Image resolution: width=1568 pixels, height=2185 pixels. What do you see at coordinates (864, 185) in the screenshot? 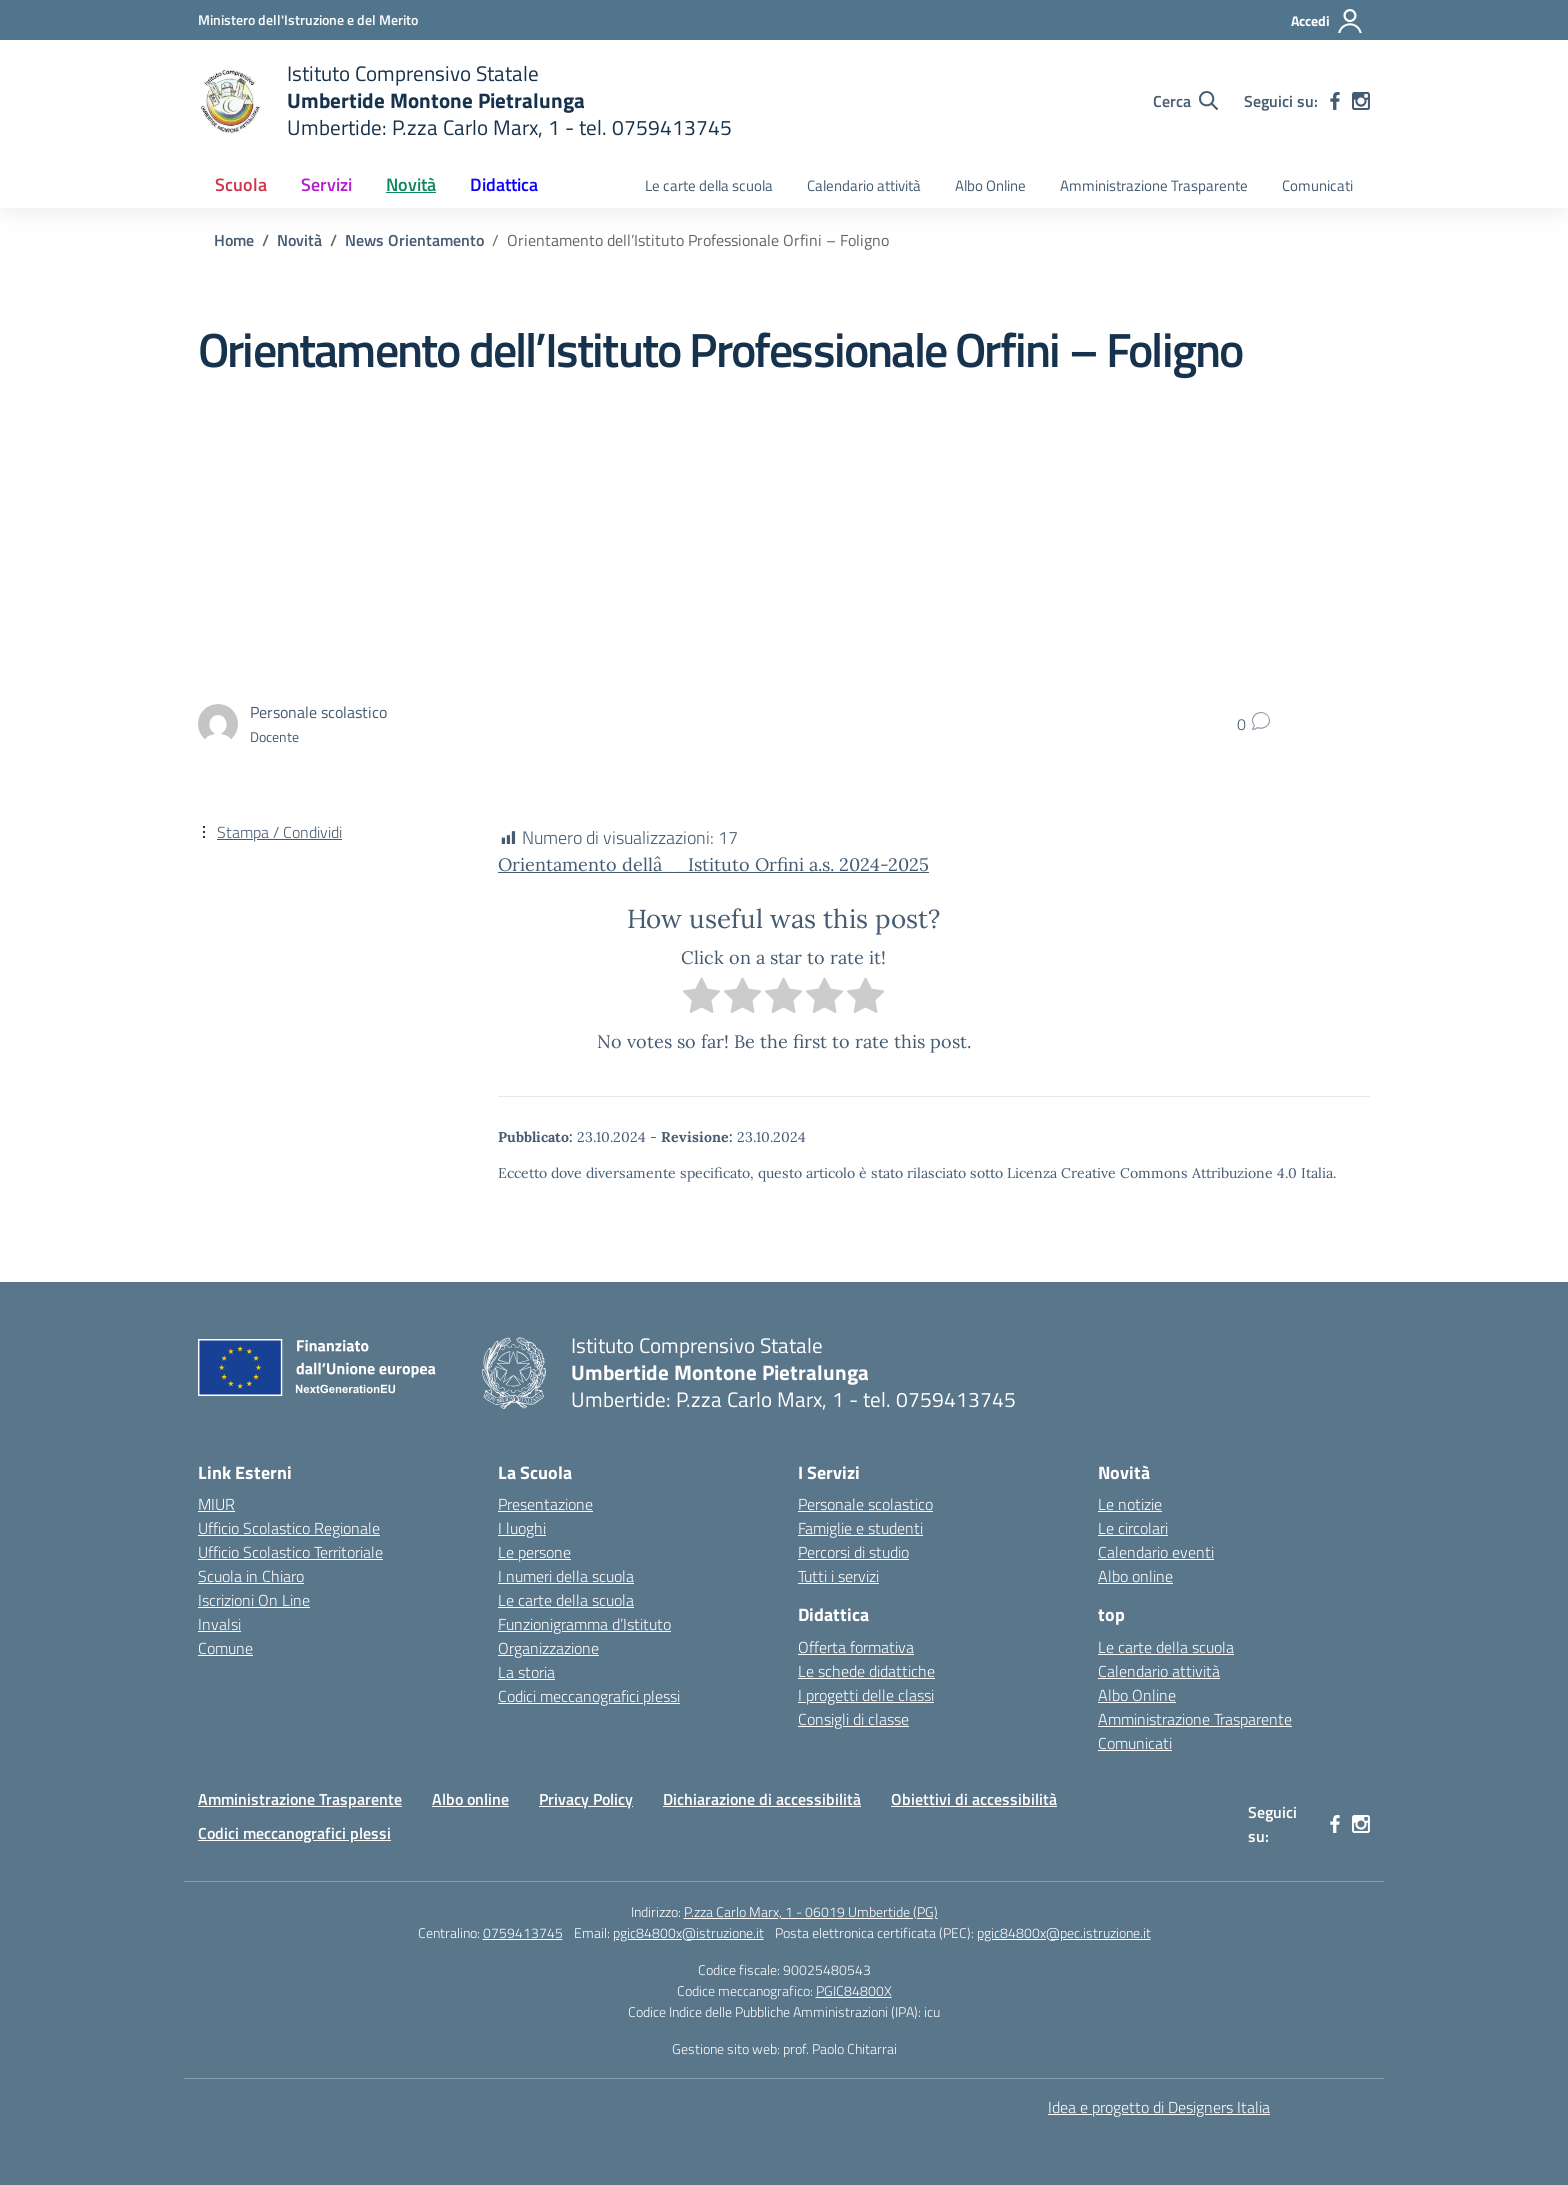
I see `Calendario attività` at bounding box center [864, 185].